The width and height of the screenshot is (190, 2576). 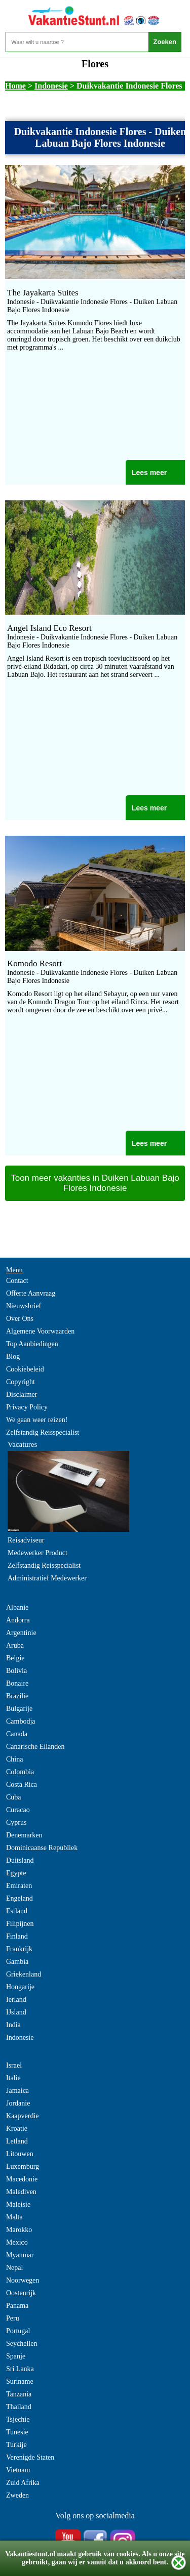 I want to click on Colombia, so click(x=20, y=1772).